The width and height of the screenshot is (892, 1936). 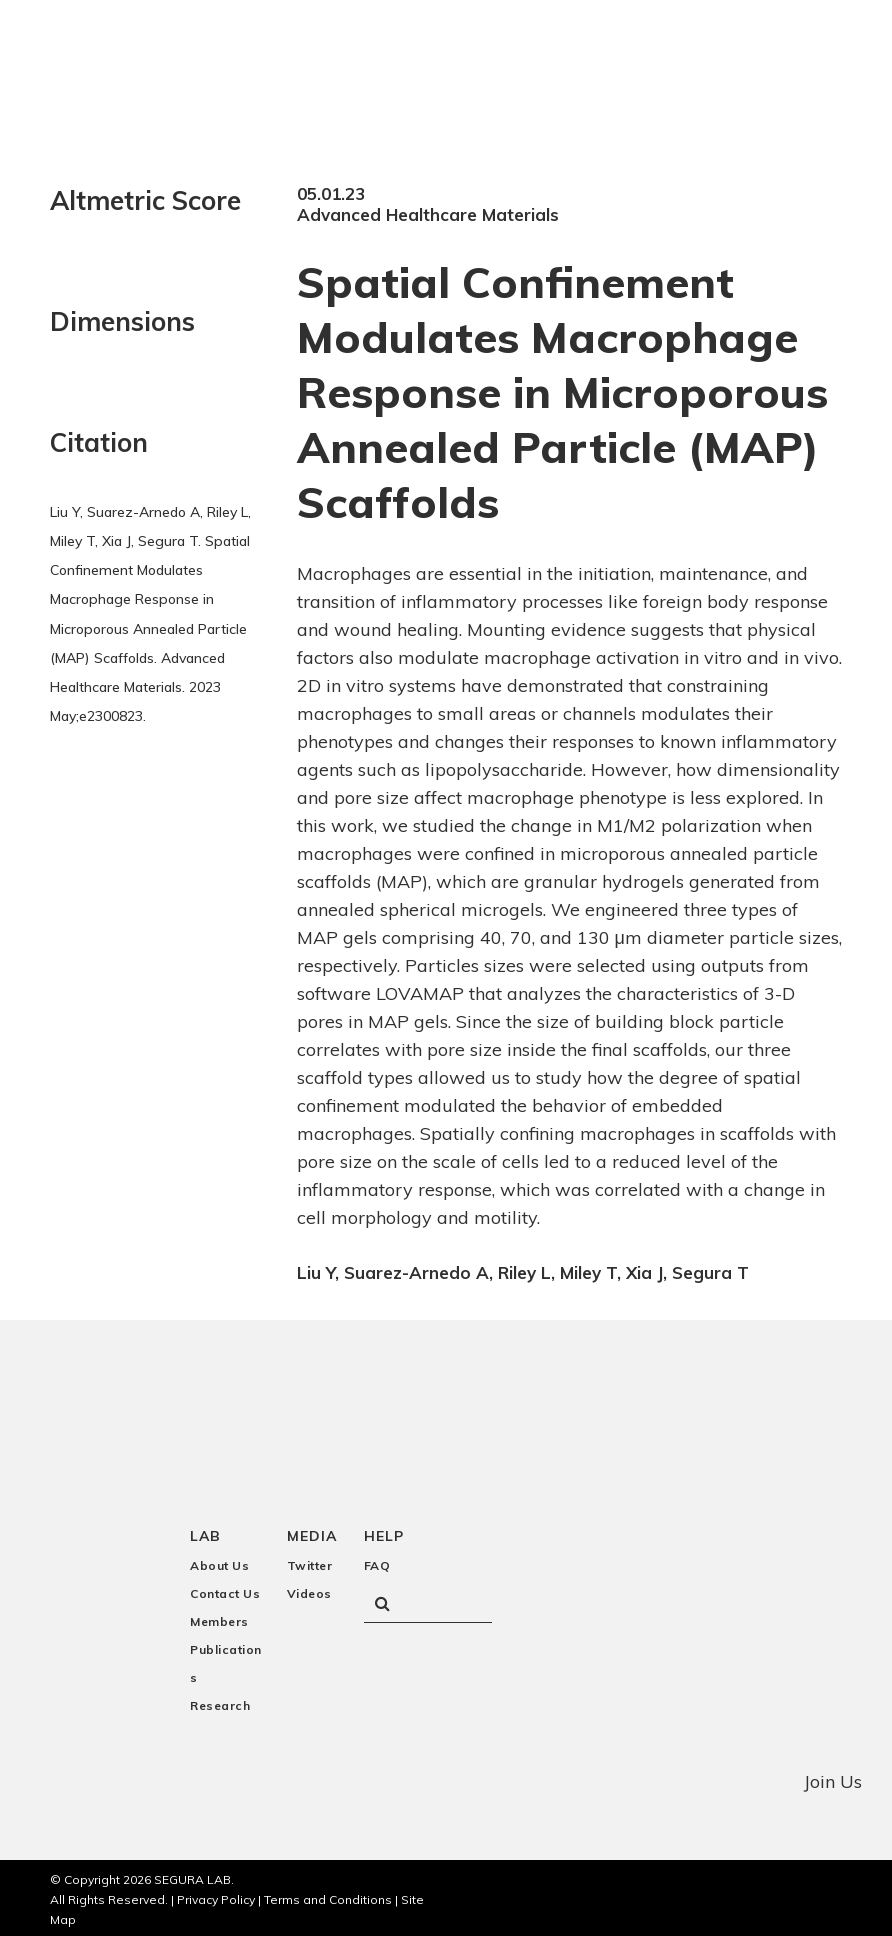 What do you see at coordinates (220, 1701) in the screenshot?
I see `Research` at bounding box center [220, 1701].